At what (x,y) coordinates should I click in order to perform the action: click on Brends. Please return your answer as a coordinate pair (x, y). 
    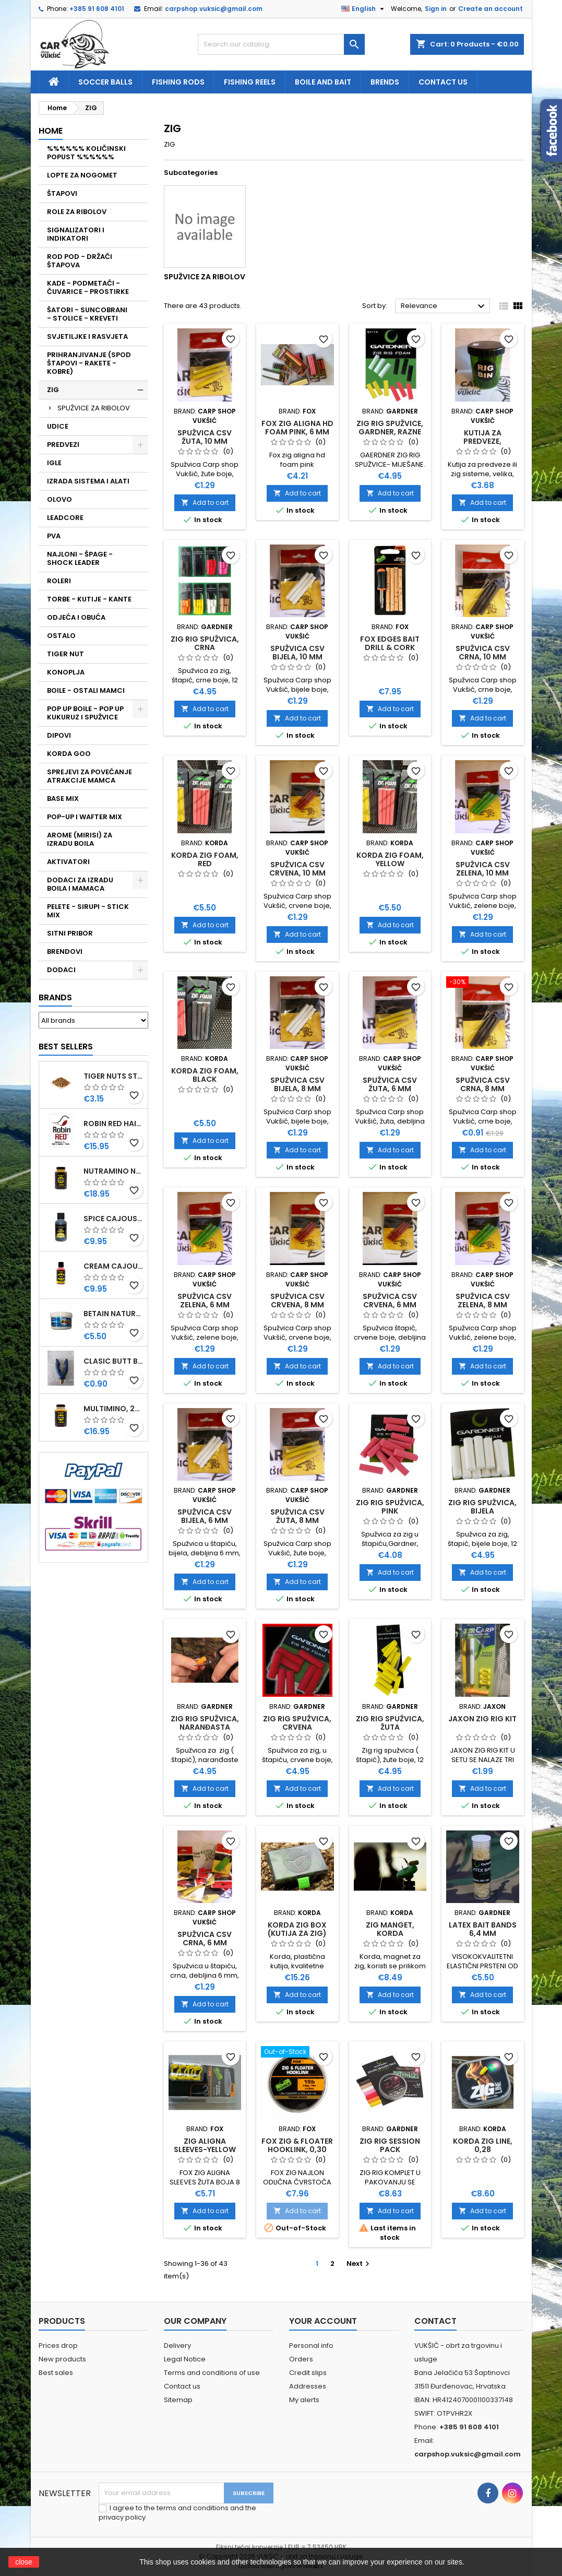
    Looking at the image, I should click on (384, 82).